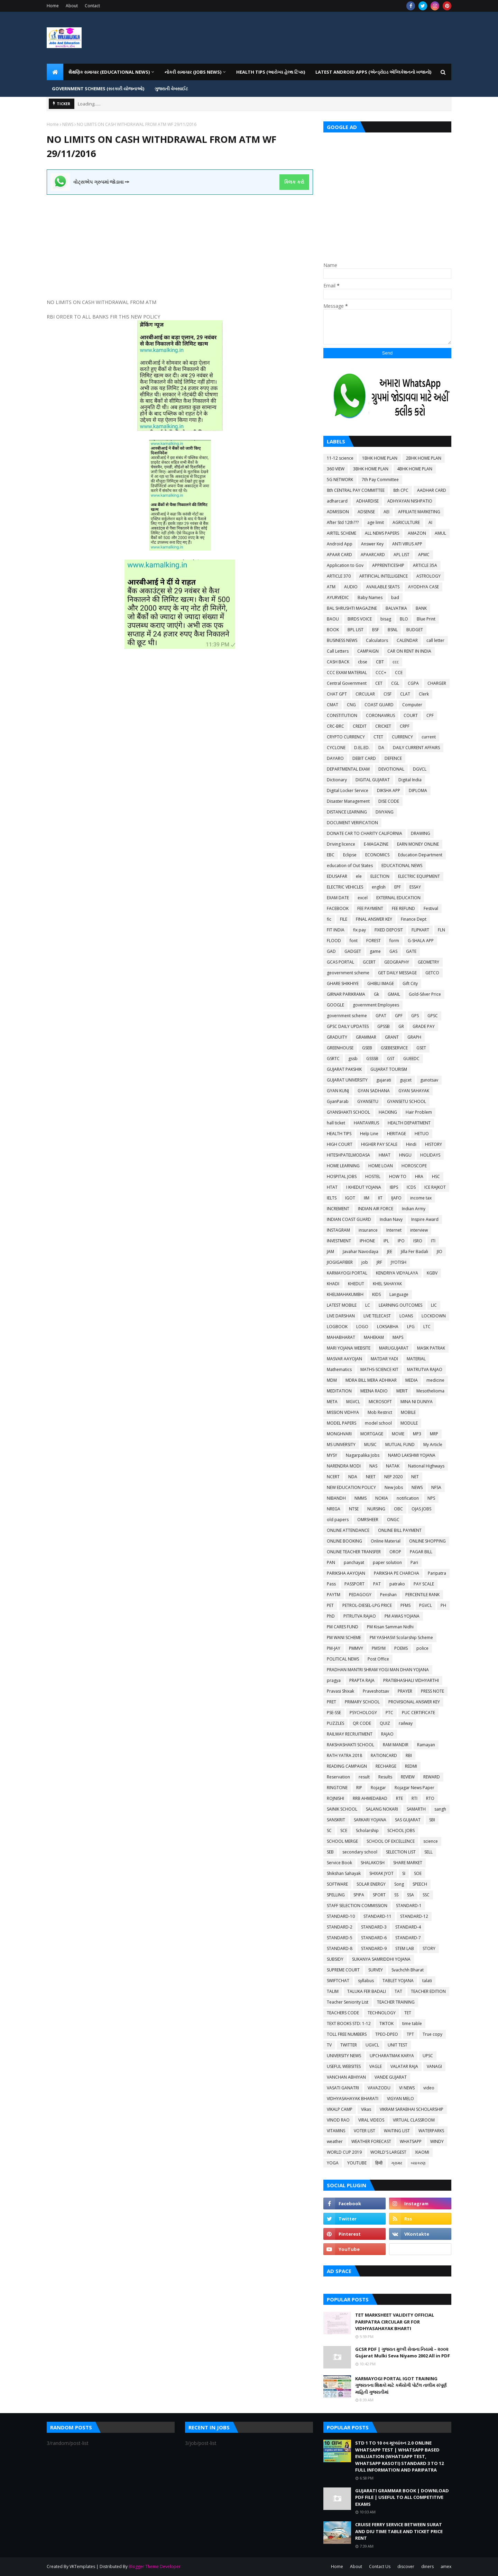 This screenshot has height=2576, width=498. I want to click on SALANG NOKARI, so click(382, 1809).